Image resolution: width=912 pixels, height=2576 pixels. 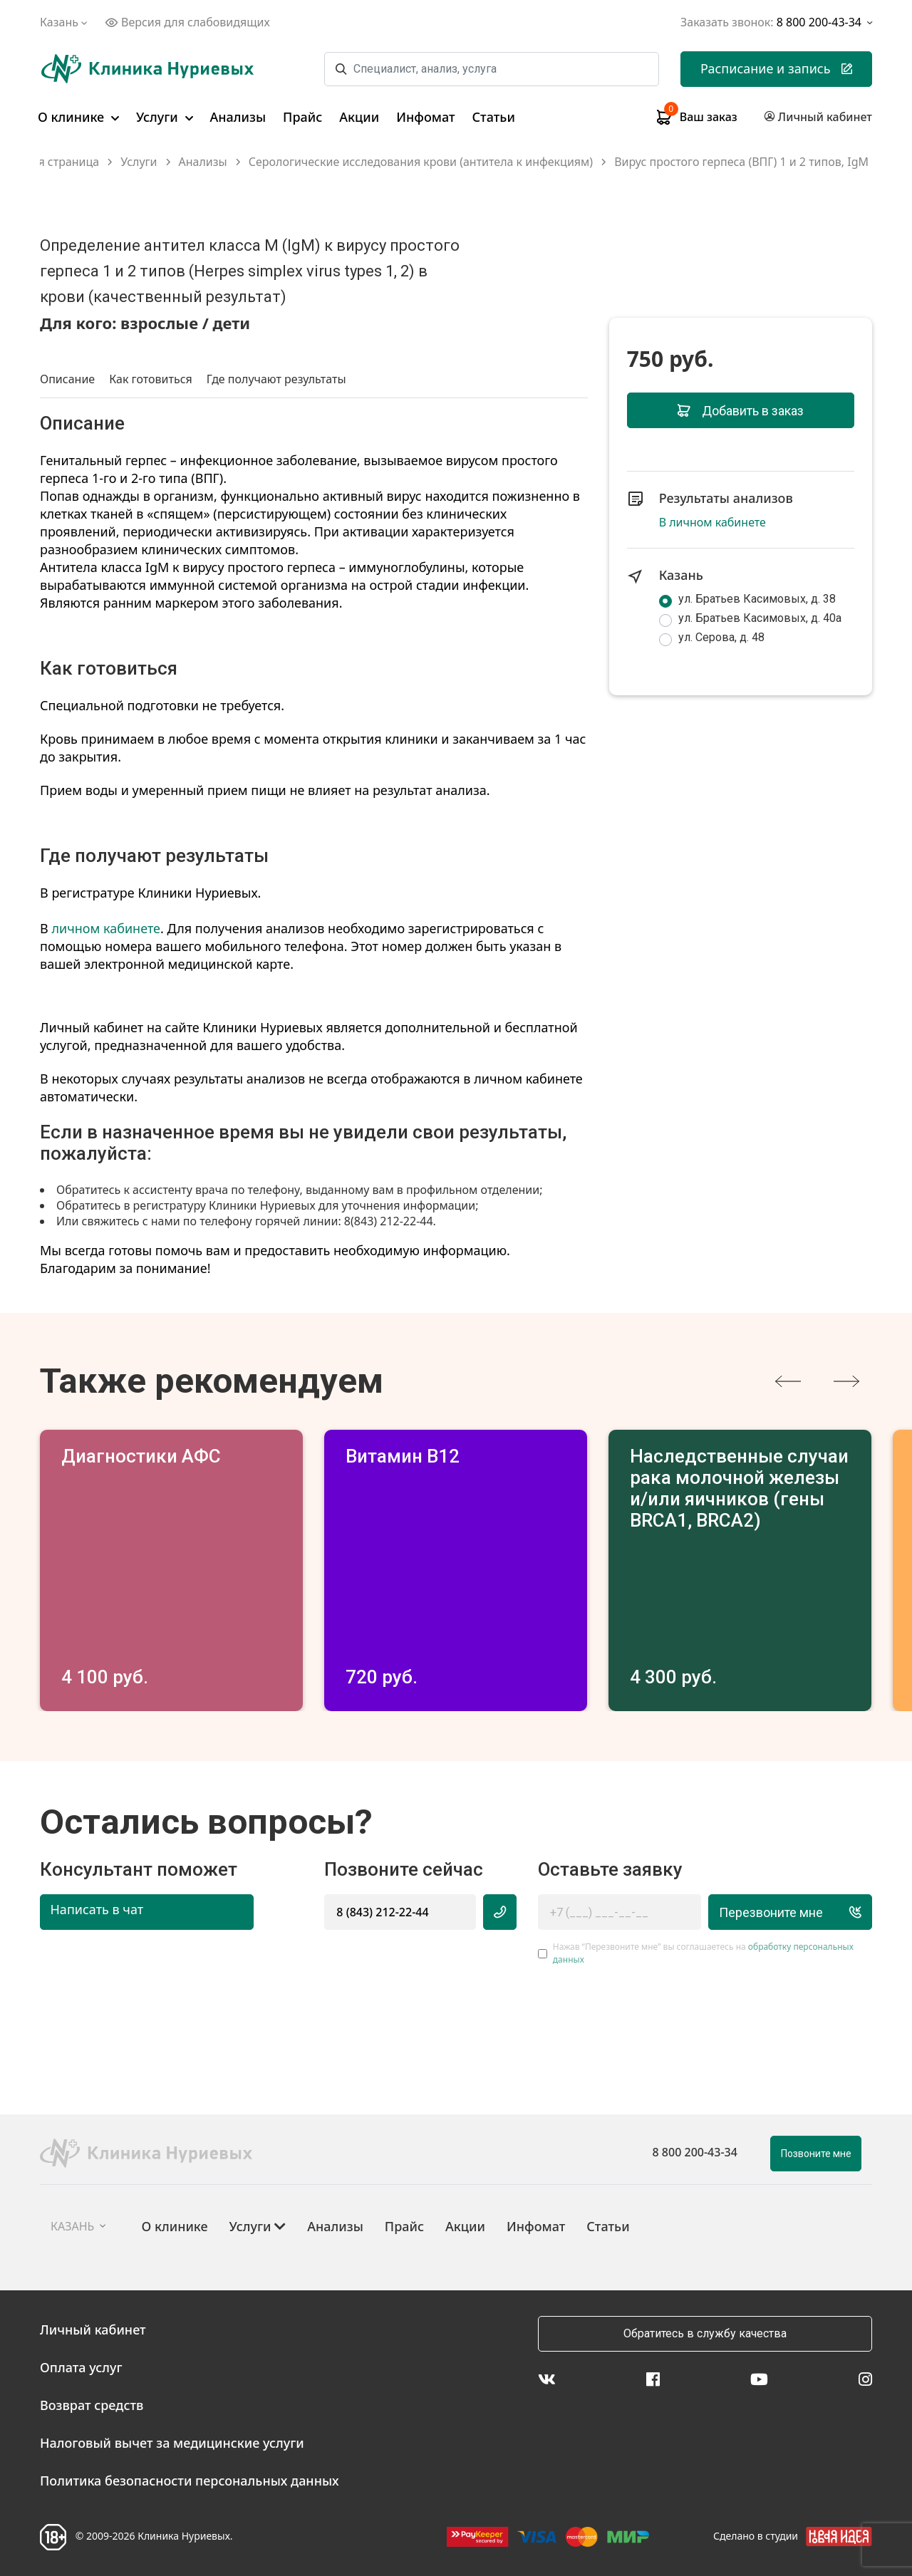 What do you see at coordinates (105, 928) in the screenshot?
I see `личном кабинете` at bounding box center [105, 928].